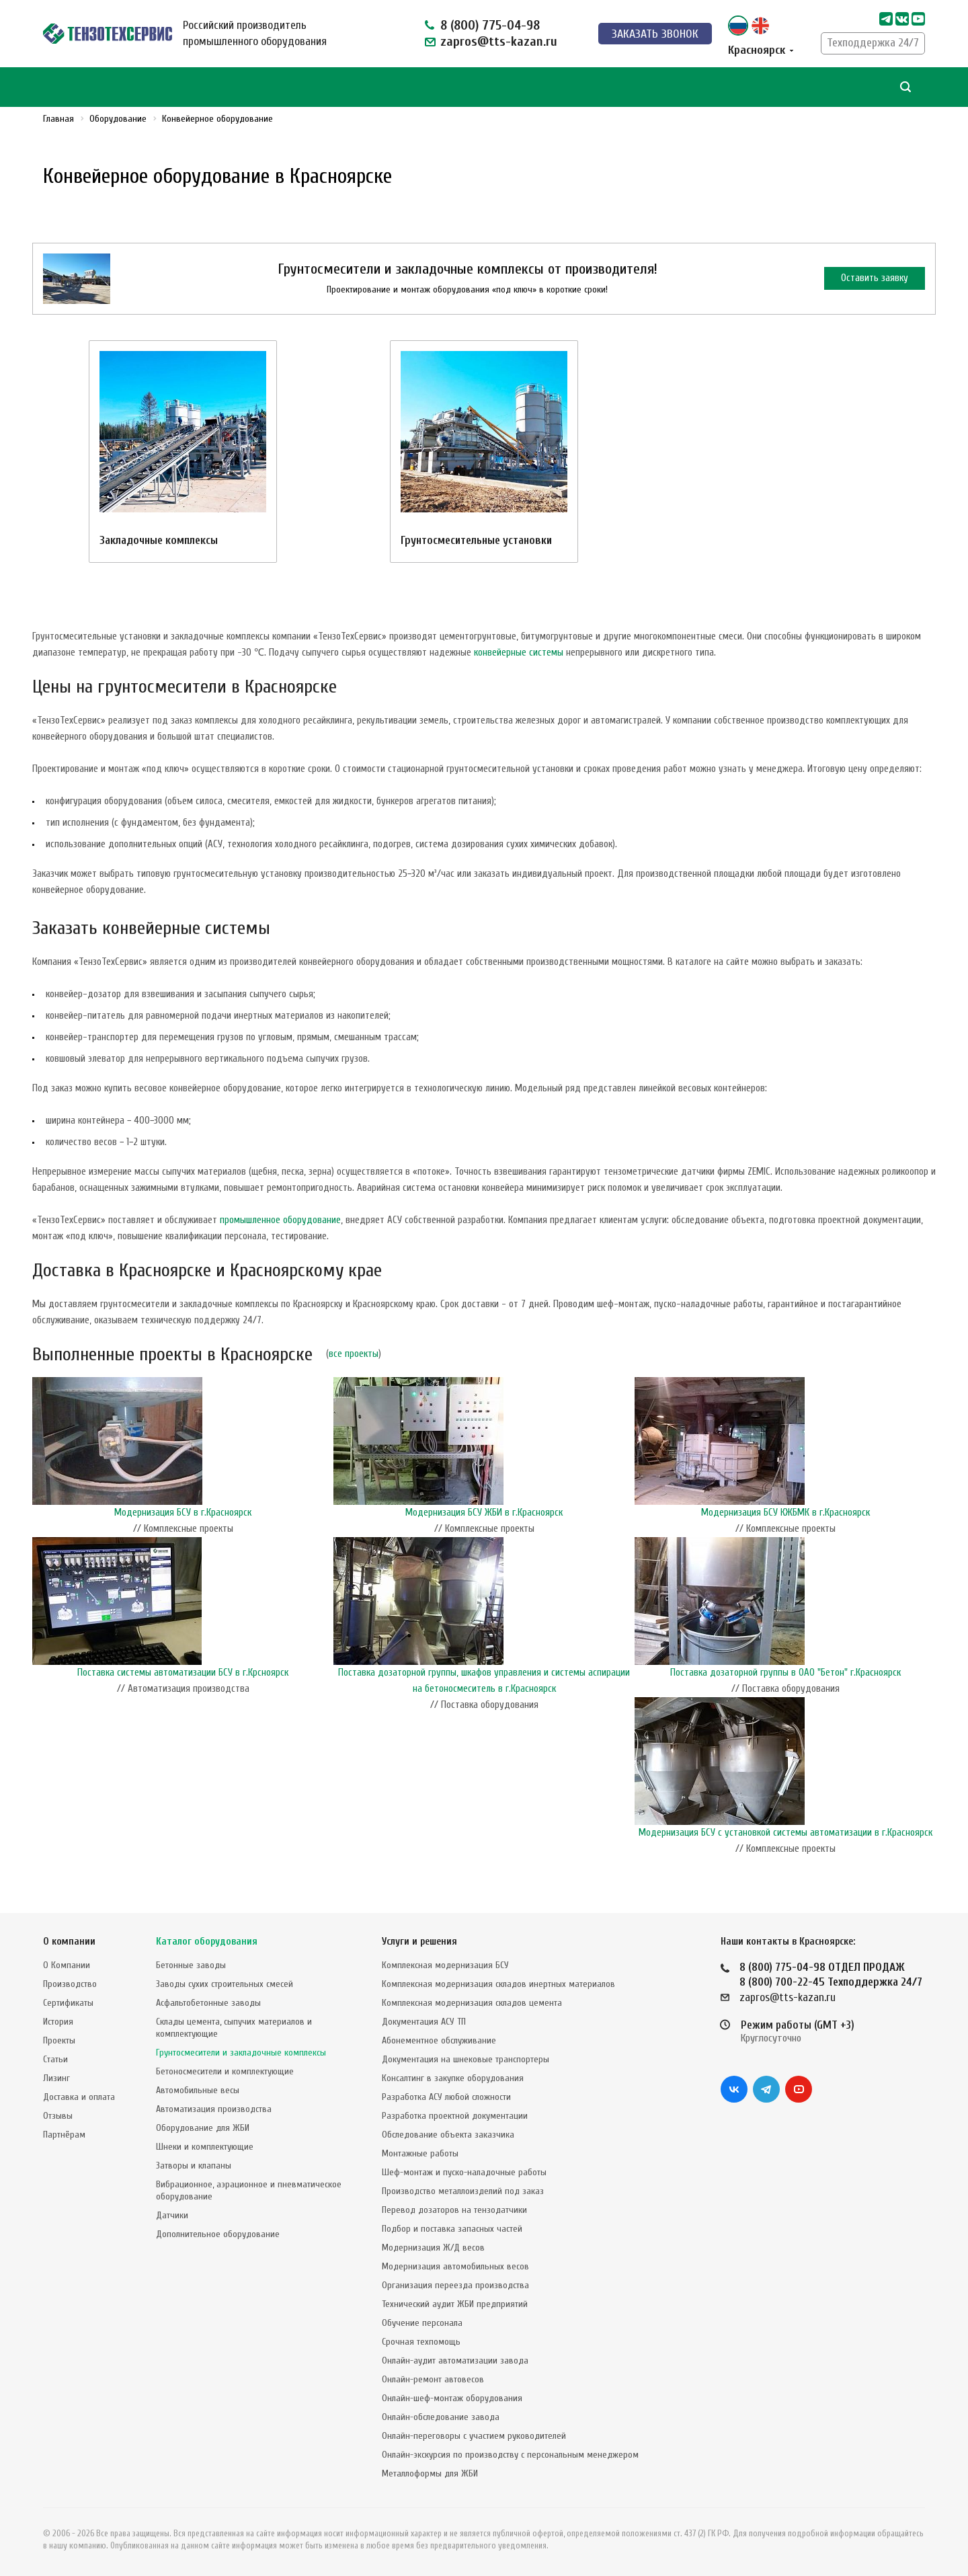 This screenshot has height=2576, width=968. Describe the element at coordinates (214, 2109) in the screenshot. I see `Автоматизация производства` at that location.